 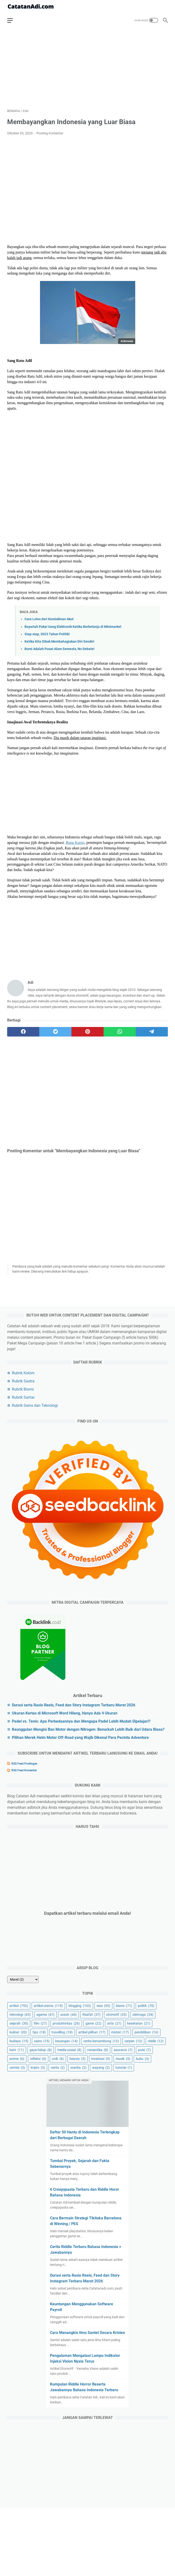 I want to click on tips, so click(x=39, y=2032).